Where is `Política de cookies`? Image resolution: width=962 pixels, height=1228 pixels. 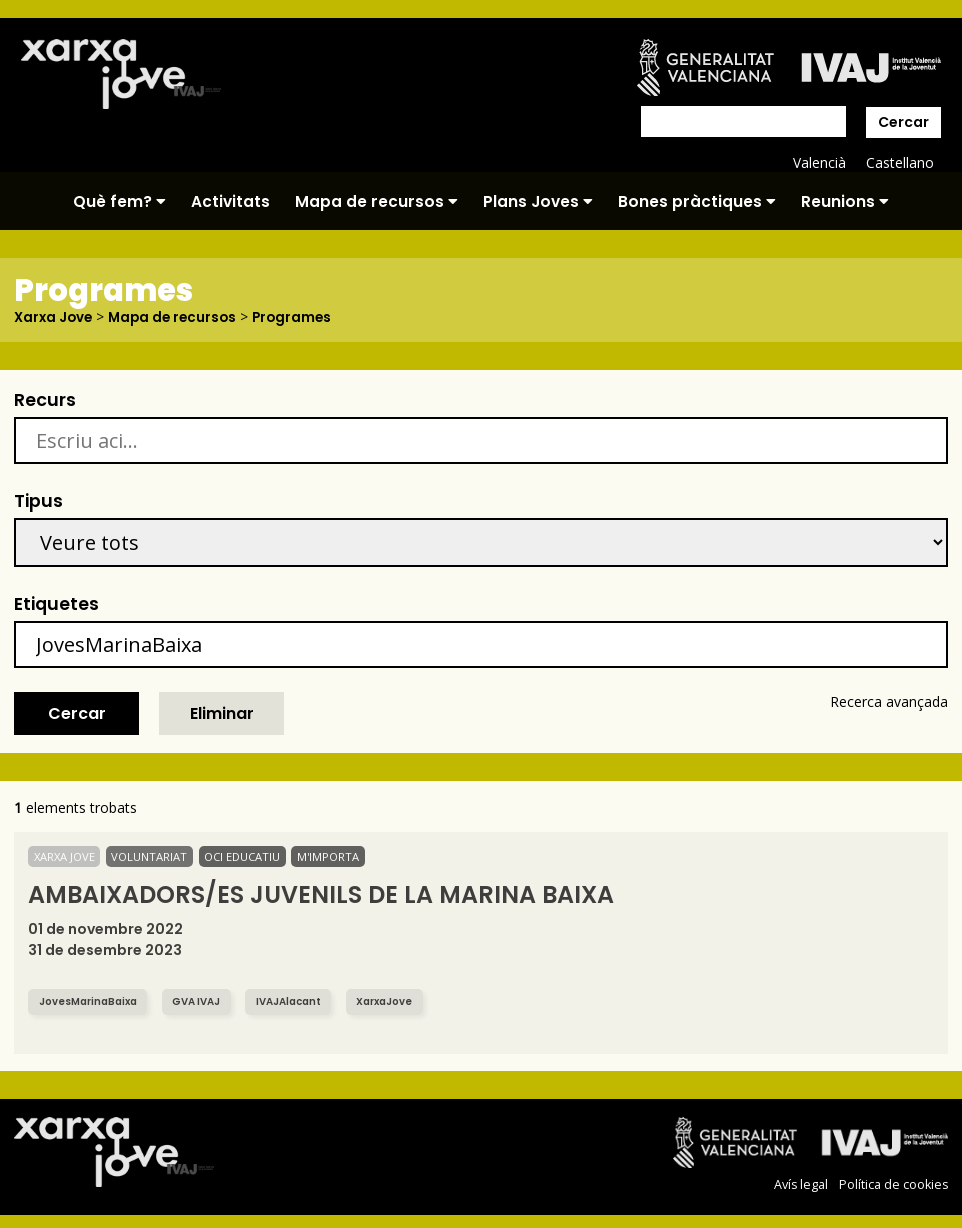 Política de cookies is located at coordinates (893, 1184).